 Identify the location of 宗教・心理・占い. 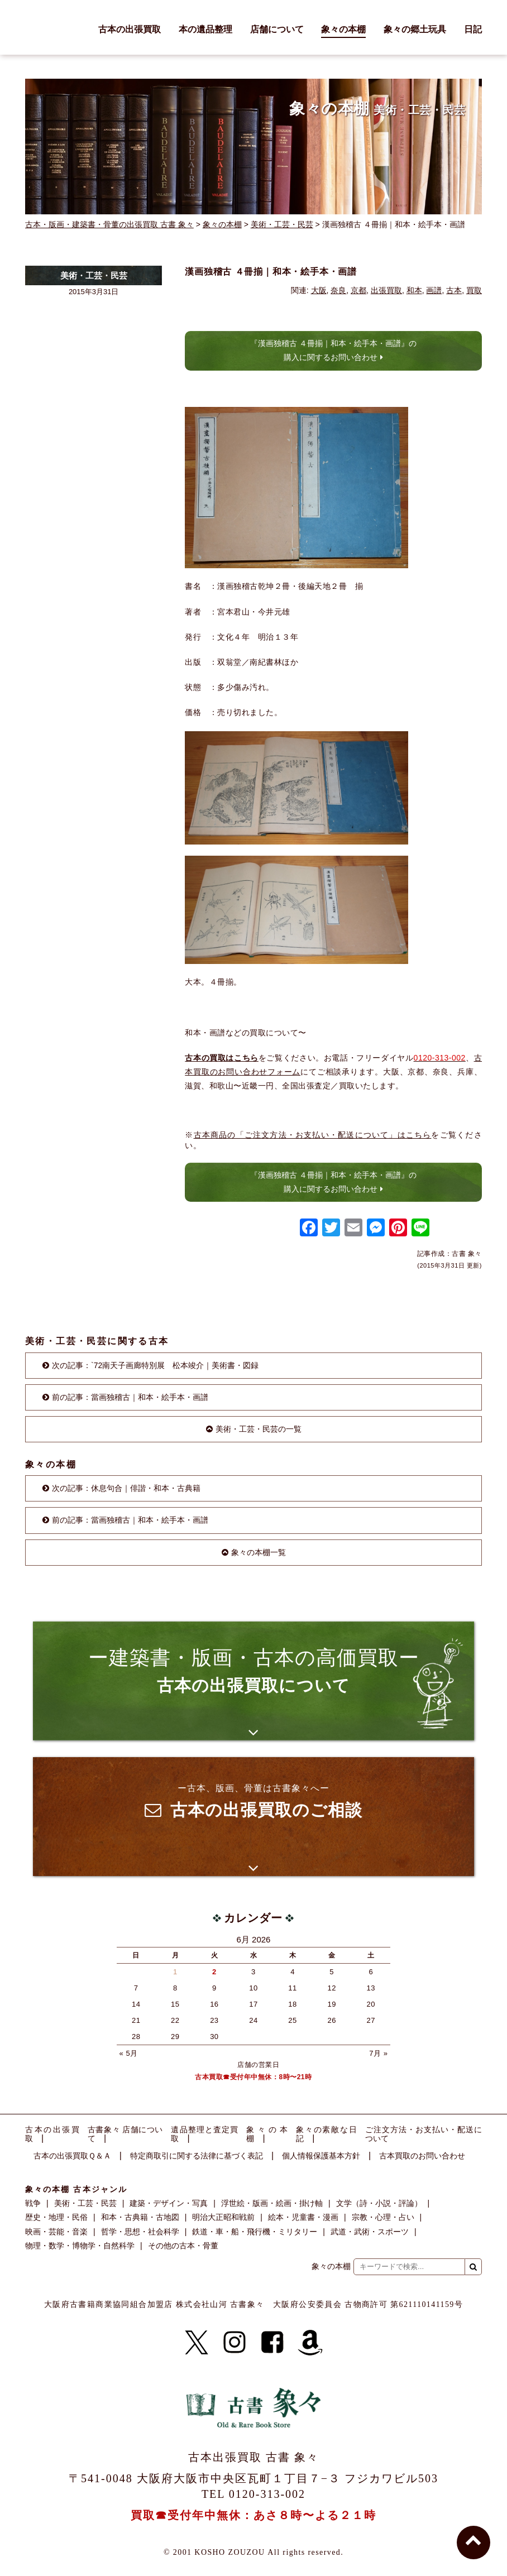
(383, 2217).